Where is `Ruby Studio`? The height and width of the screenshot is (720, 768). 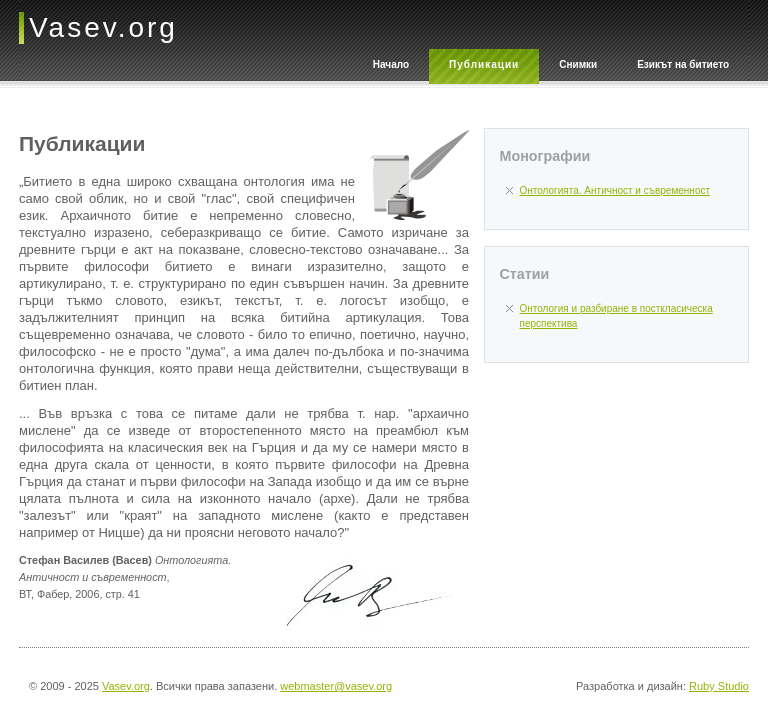 Ruby Studio is located at coordinates (719, 686).